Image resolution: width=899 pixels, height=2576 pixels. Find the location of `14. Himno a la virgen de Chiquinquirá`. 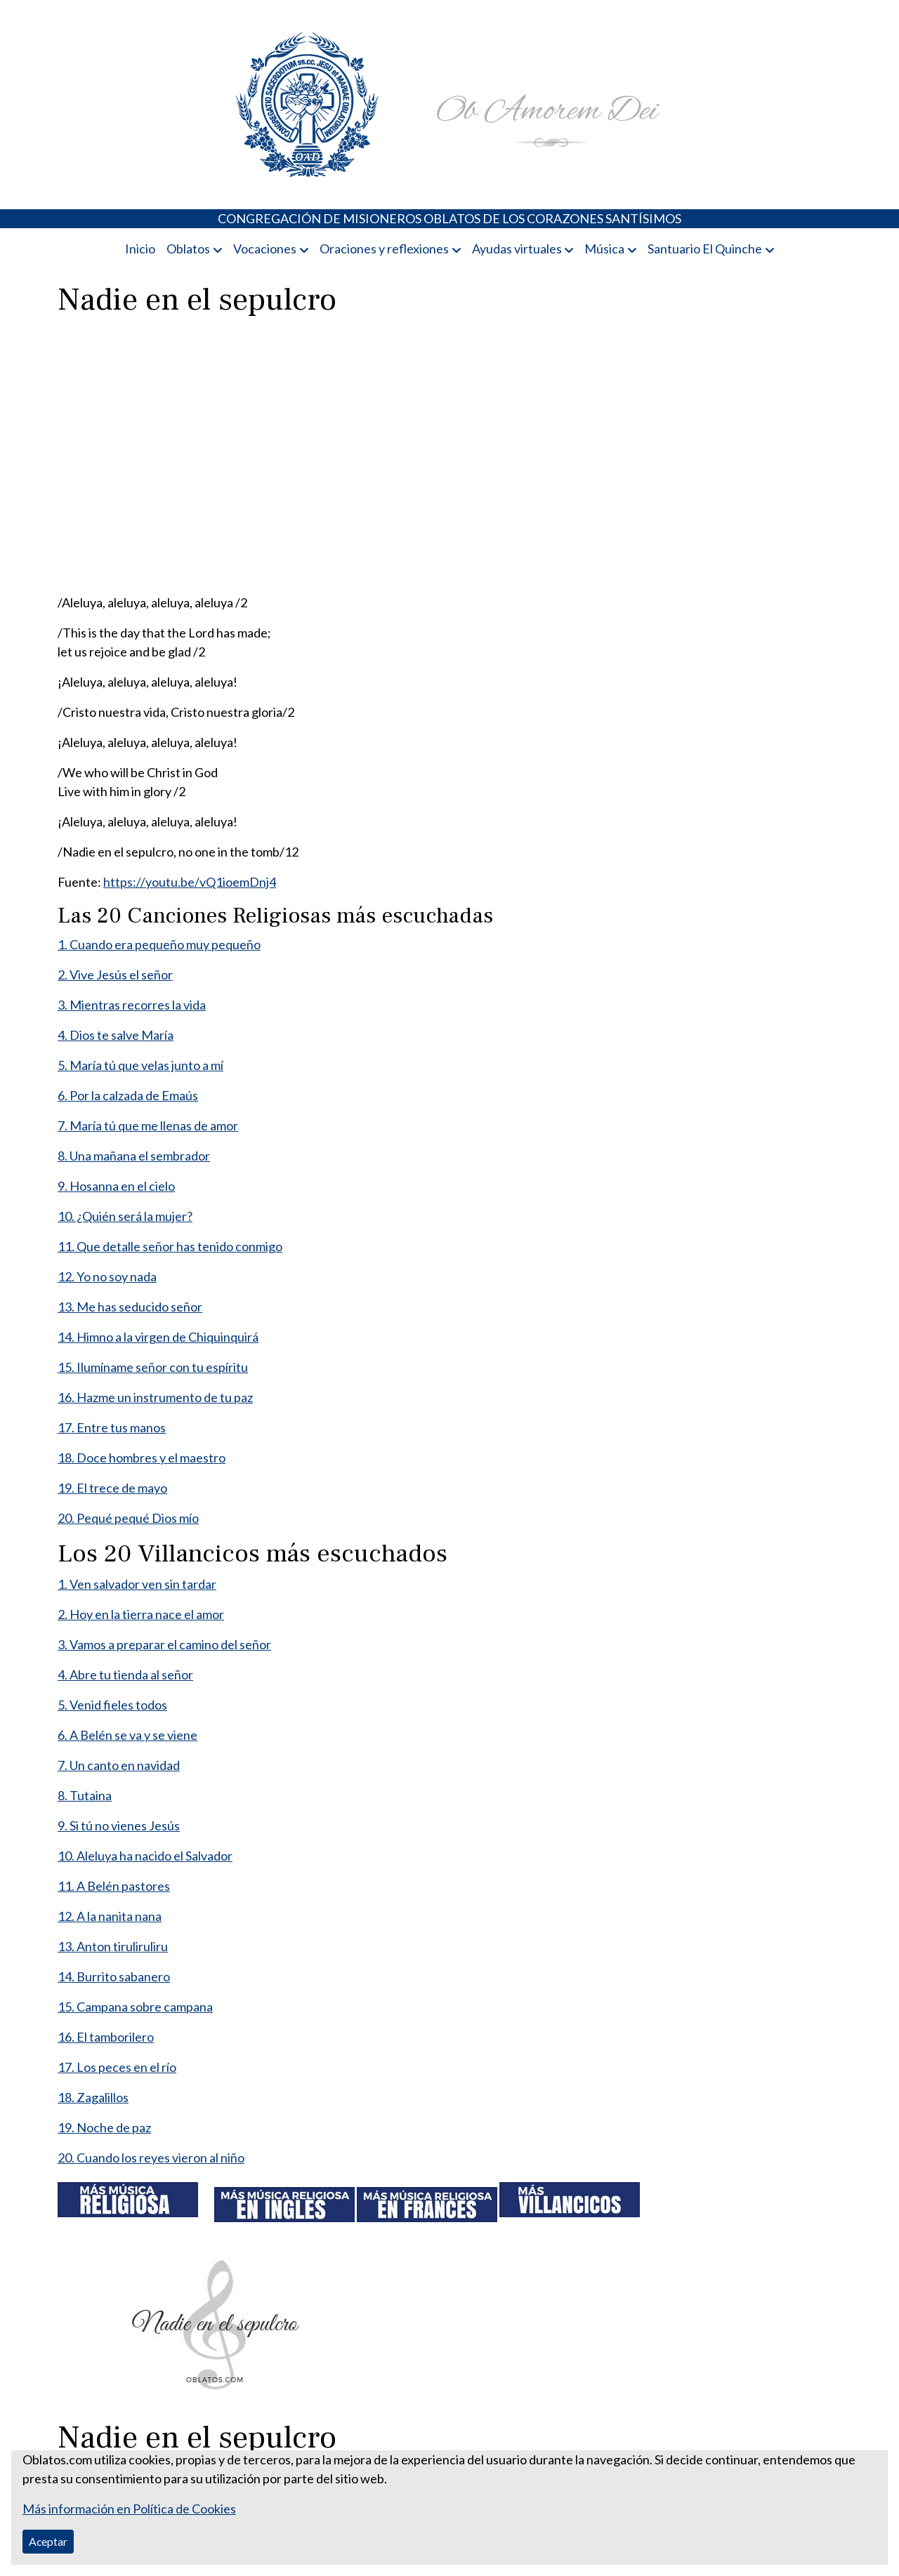

14. Himno a la virgen de Chiquinquirá is located at coordinates (158, 1337).